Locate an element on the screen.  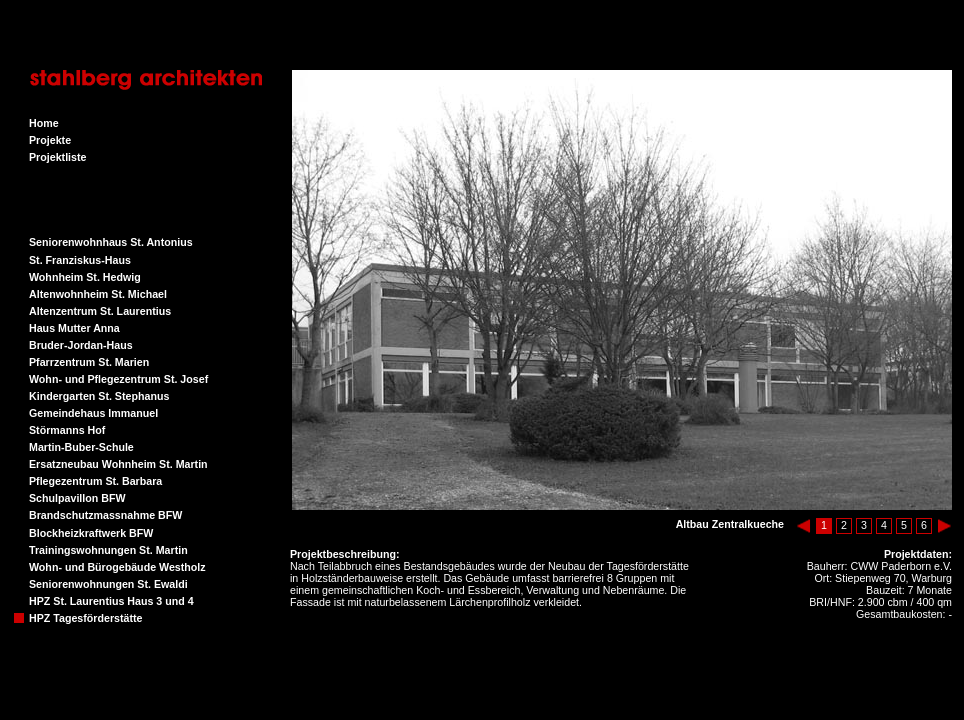
Trainingswohnungen St. Martin is located at coordinates (108, 550).